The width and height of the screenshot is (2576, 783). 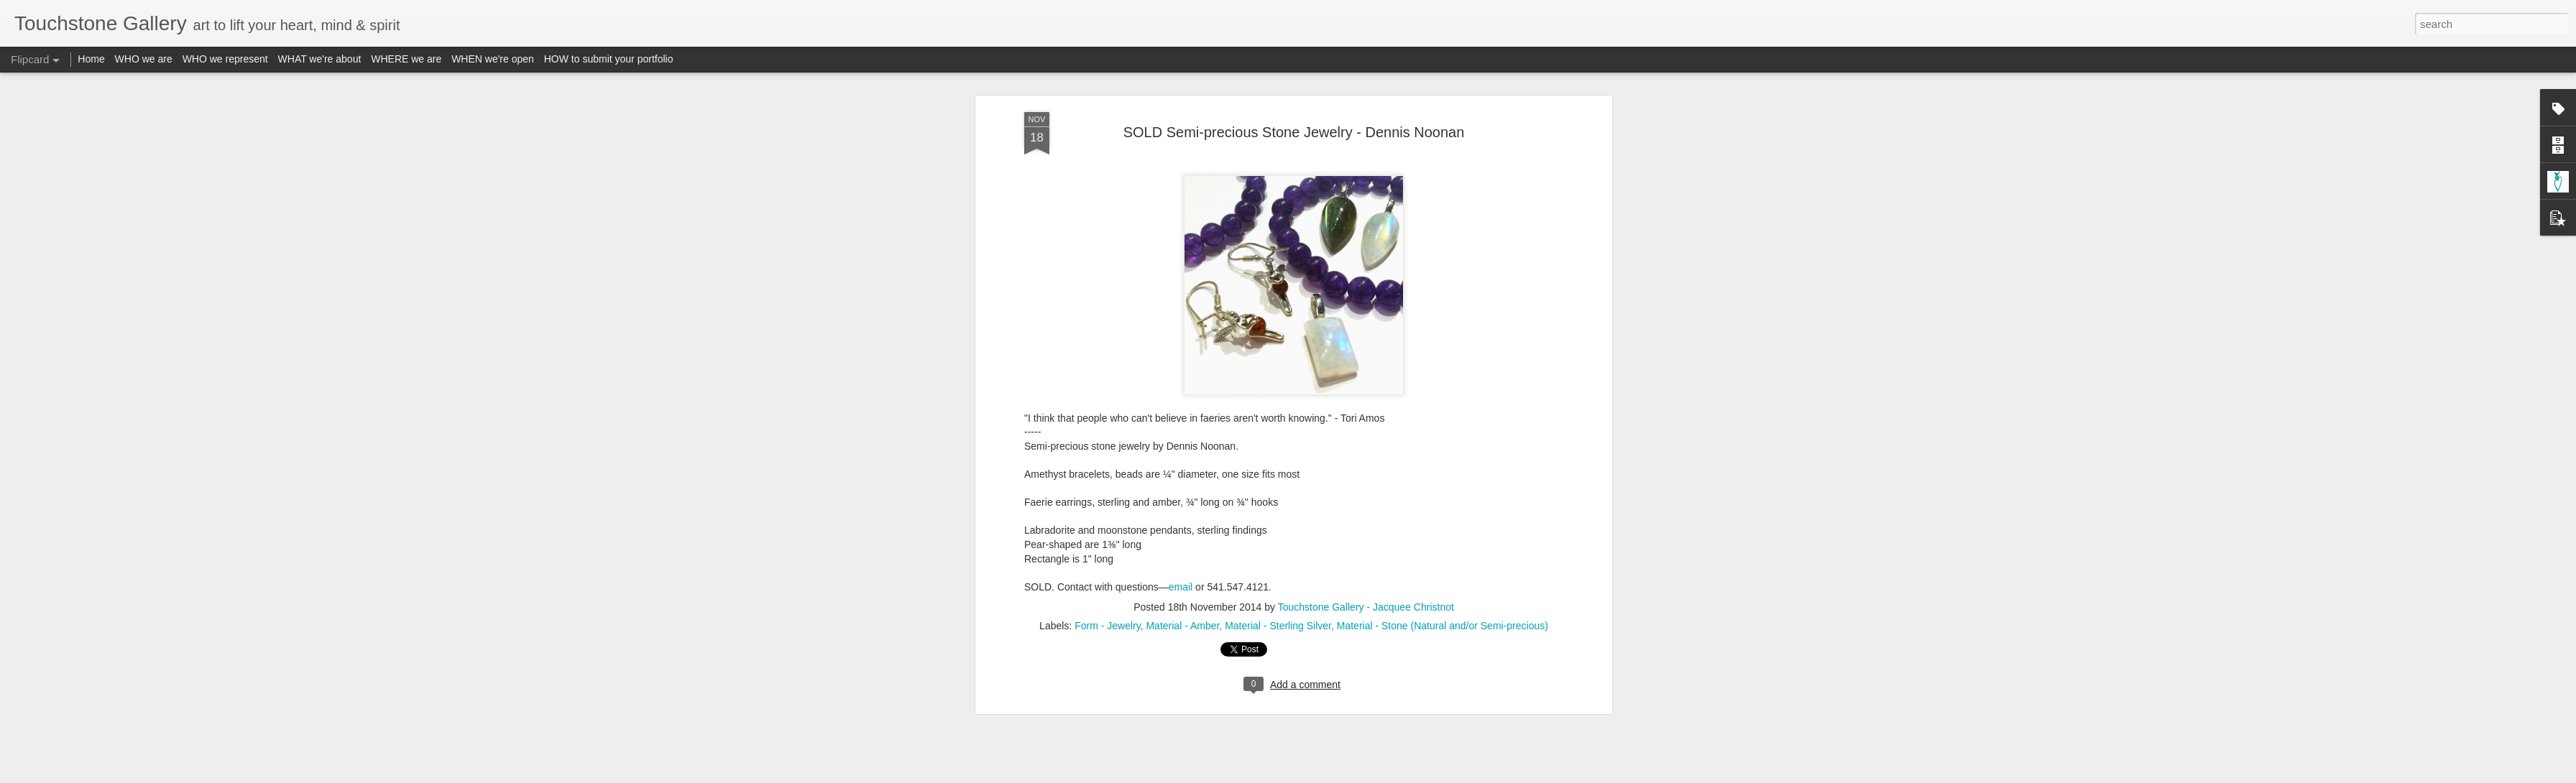 What do you see at coordinates (1442, 337) in the screenshot?
I see `Material - Stone (Natural and/or Semi-precious)` at bounding box center [1442, 337].